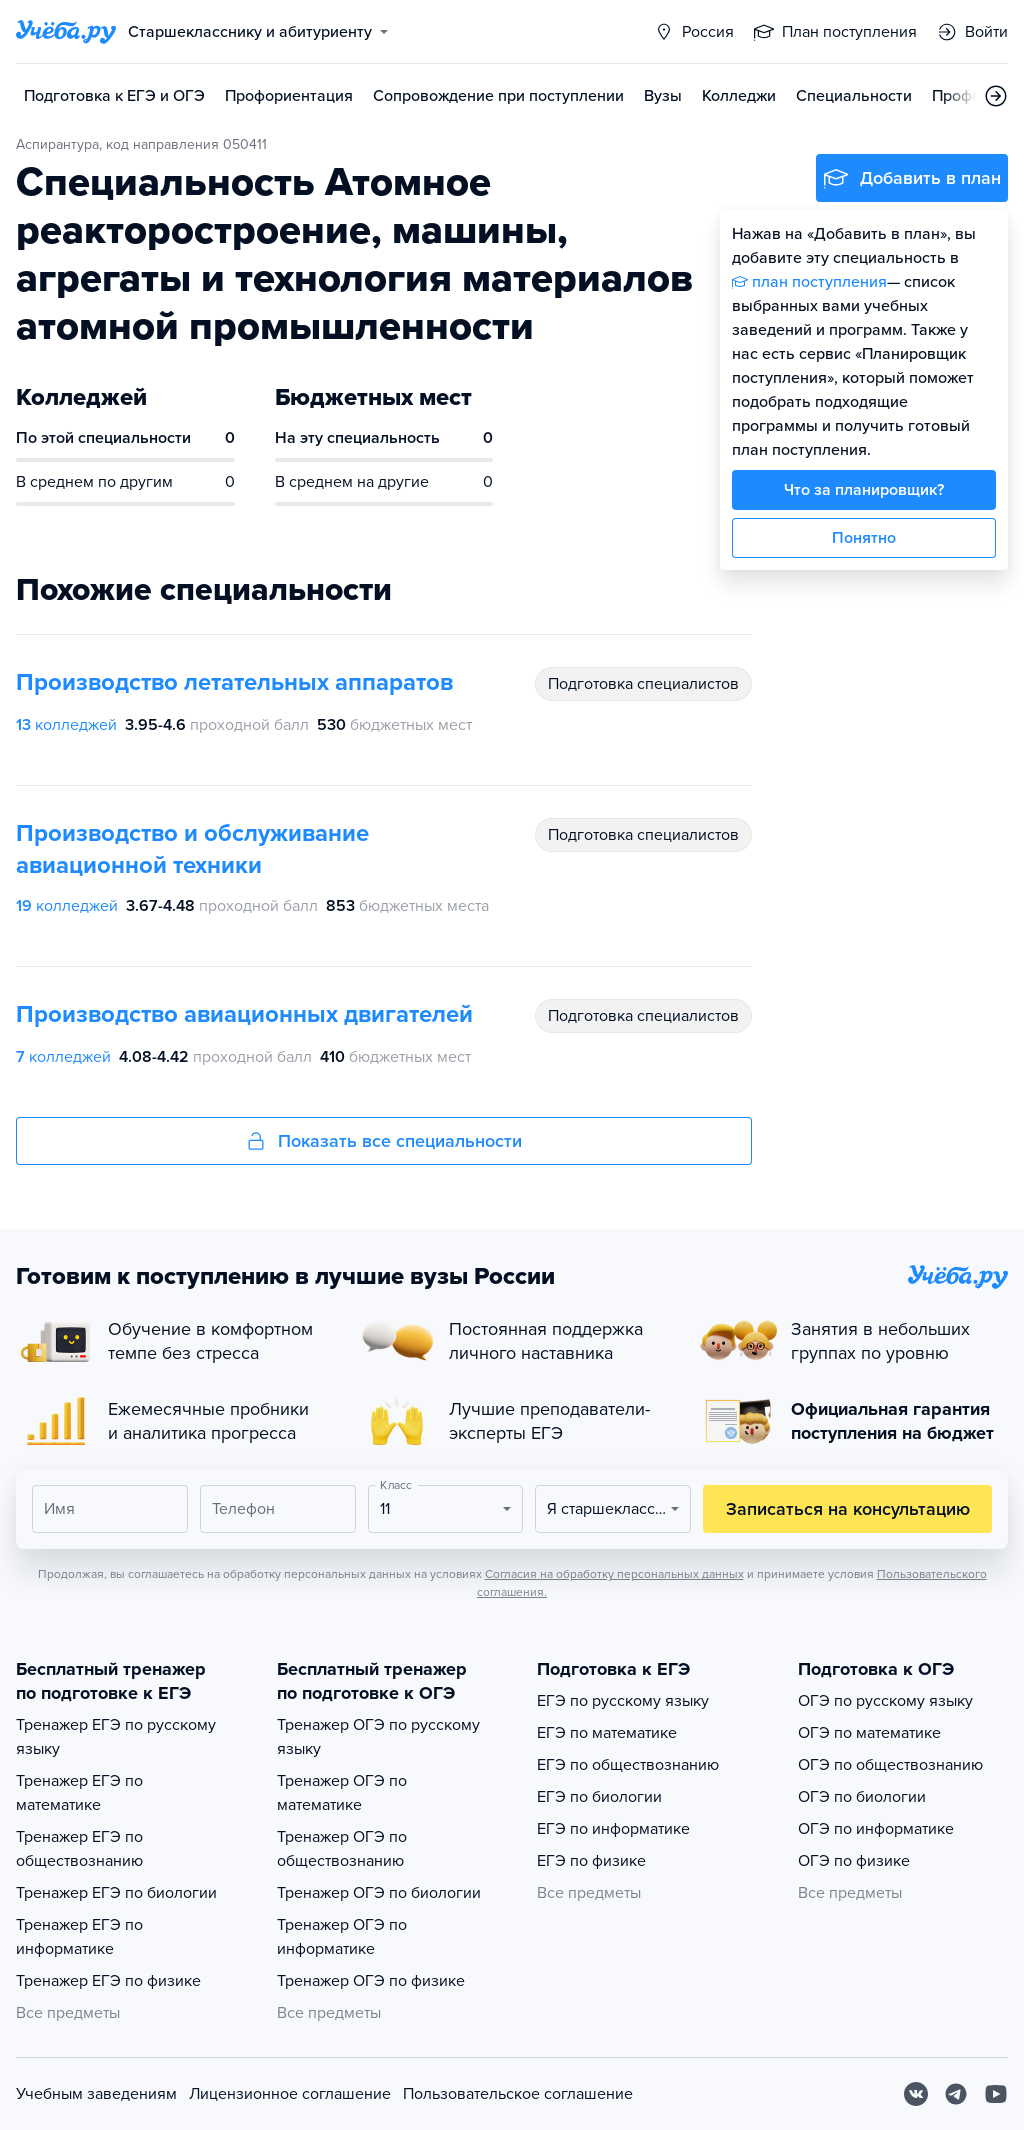 This screenshot has width=1024, height=2130. I want to click on ОГЭ по обществознанию, so click(890, 1765).